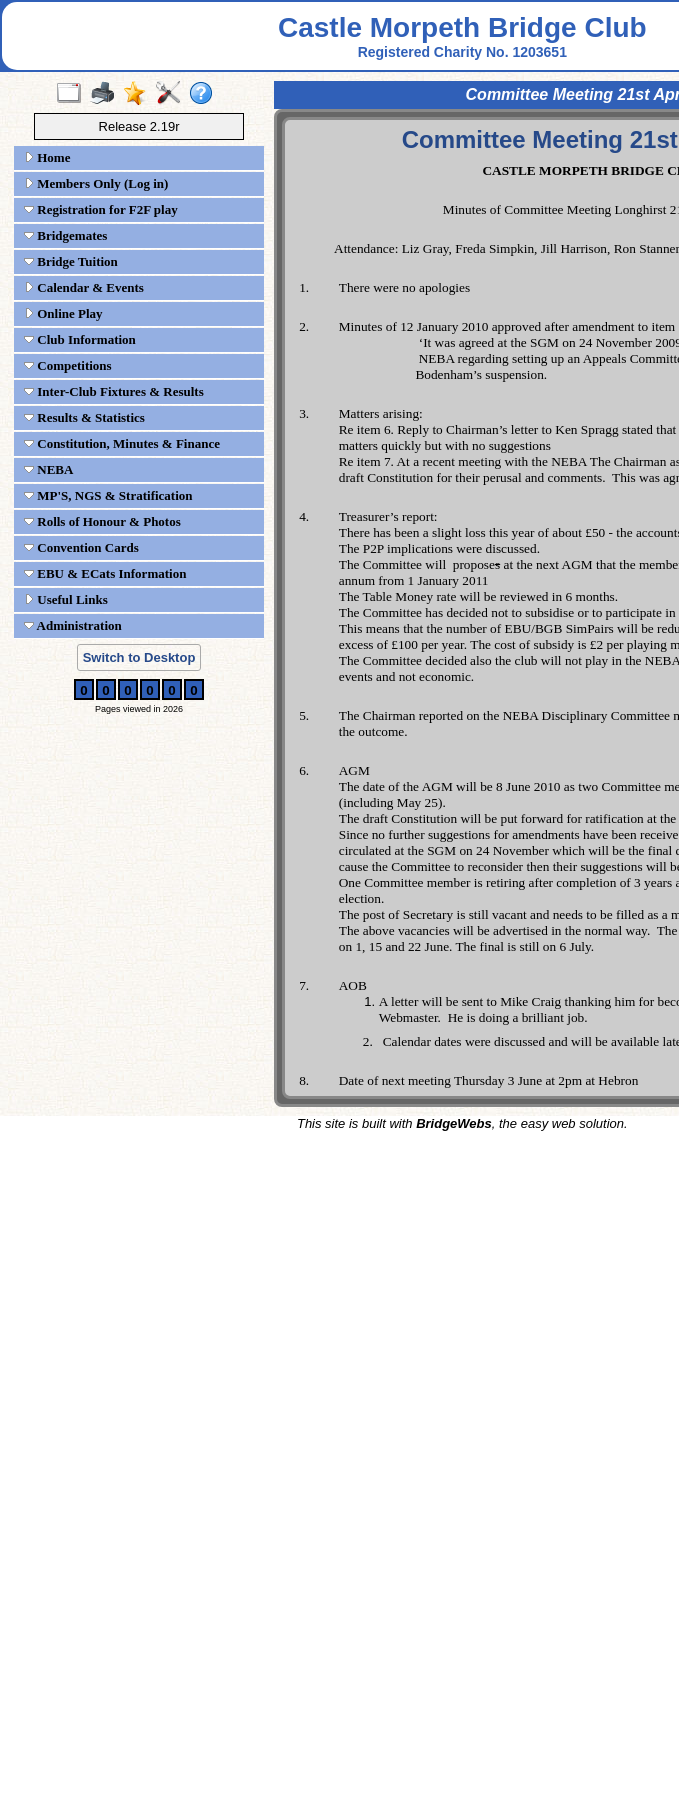 This screenshot has width=679, height=1813. I want to click on Calendar & Events, so click(84, 287).